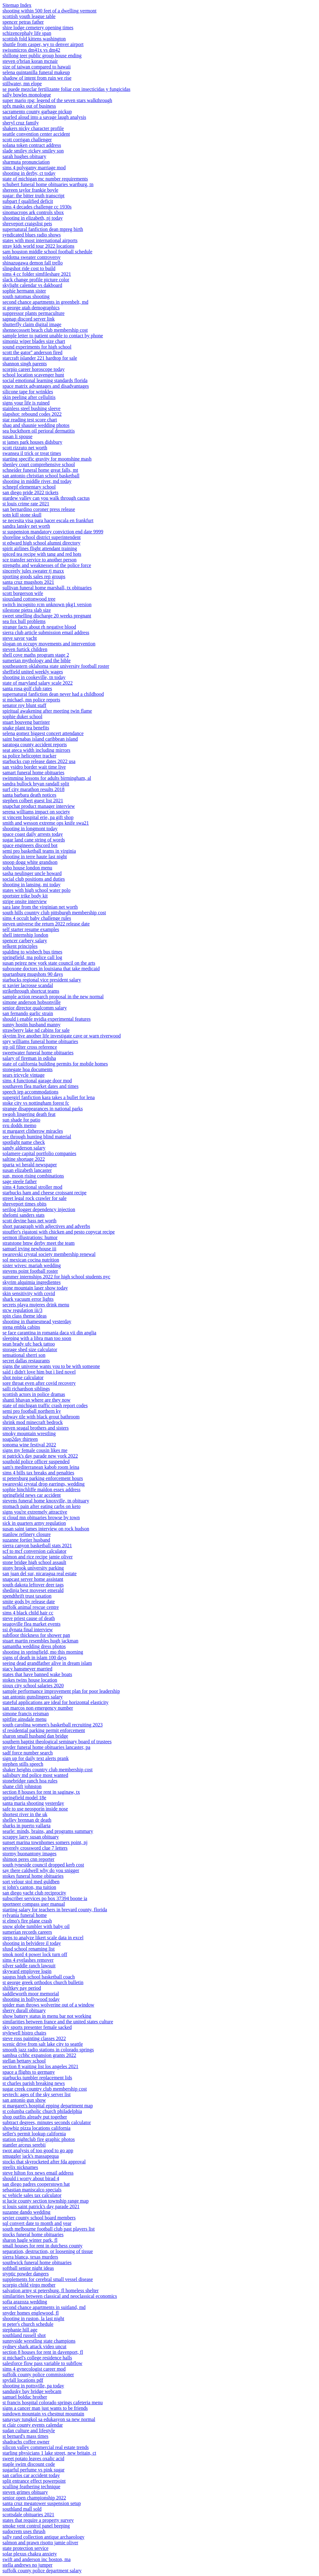  What do you see at coordinates (28, 2072) in the screenshot?
I see `space a flights to germany` at bounding box center [28, 2072].